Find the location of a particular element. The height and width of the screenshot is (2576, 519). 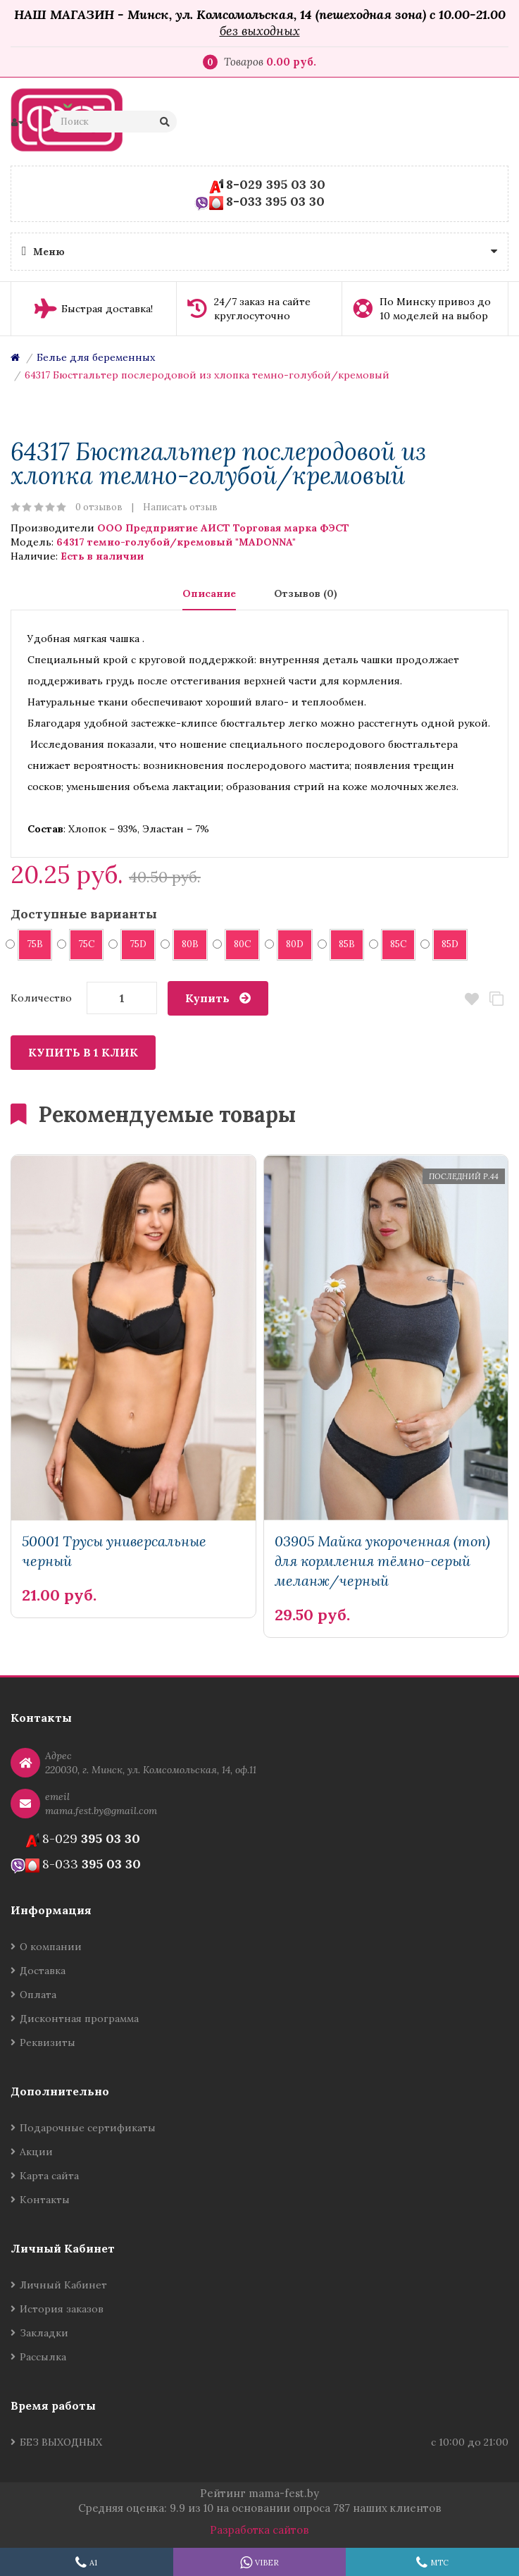

64317 Бюстгальтер послеродовой из хлопка темно-голубой/кремовый is located at coordinates (207, 375).